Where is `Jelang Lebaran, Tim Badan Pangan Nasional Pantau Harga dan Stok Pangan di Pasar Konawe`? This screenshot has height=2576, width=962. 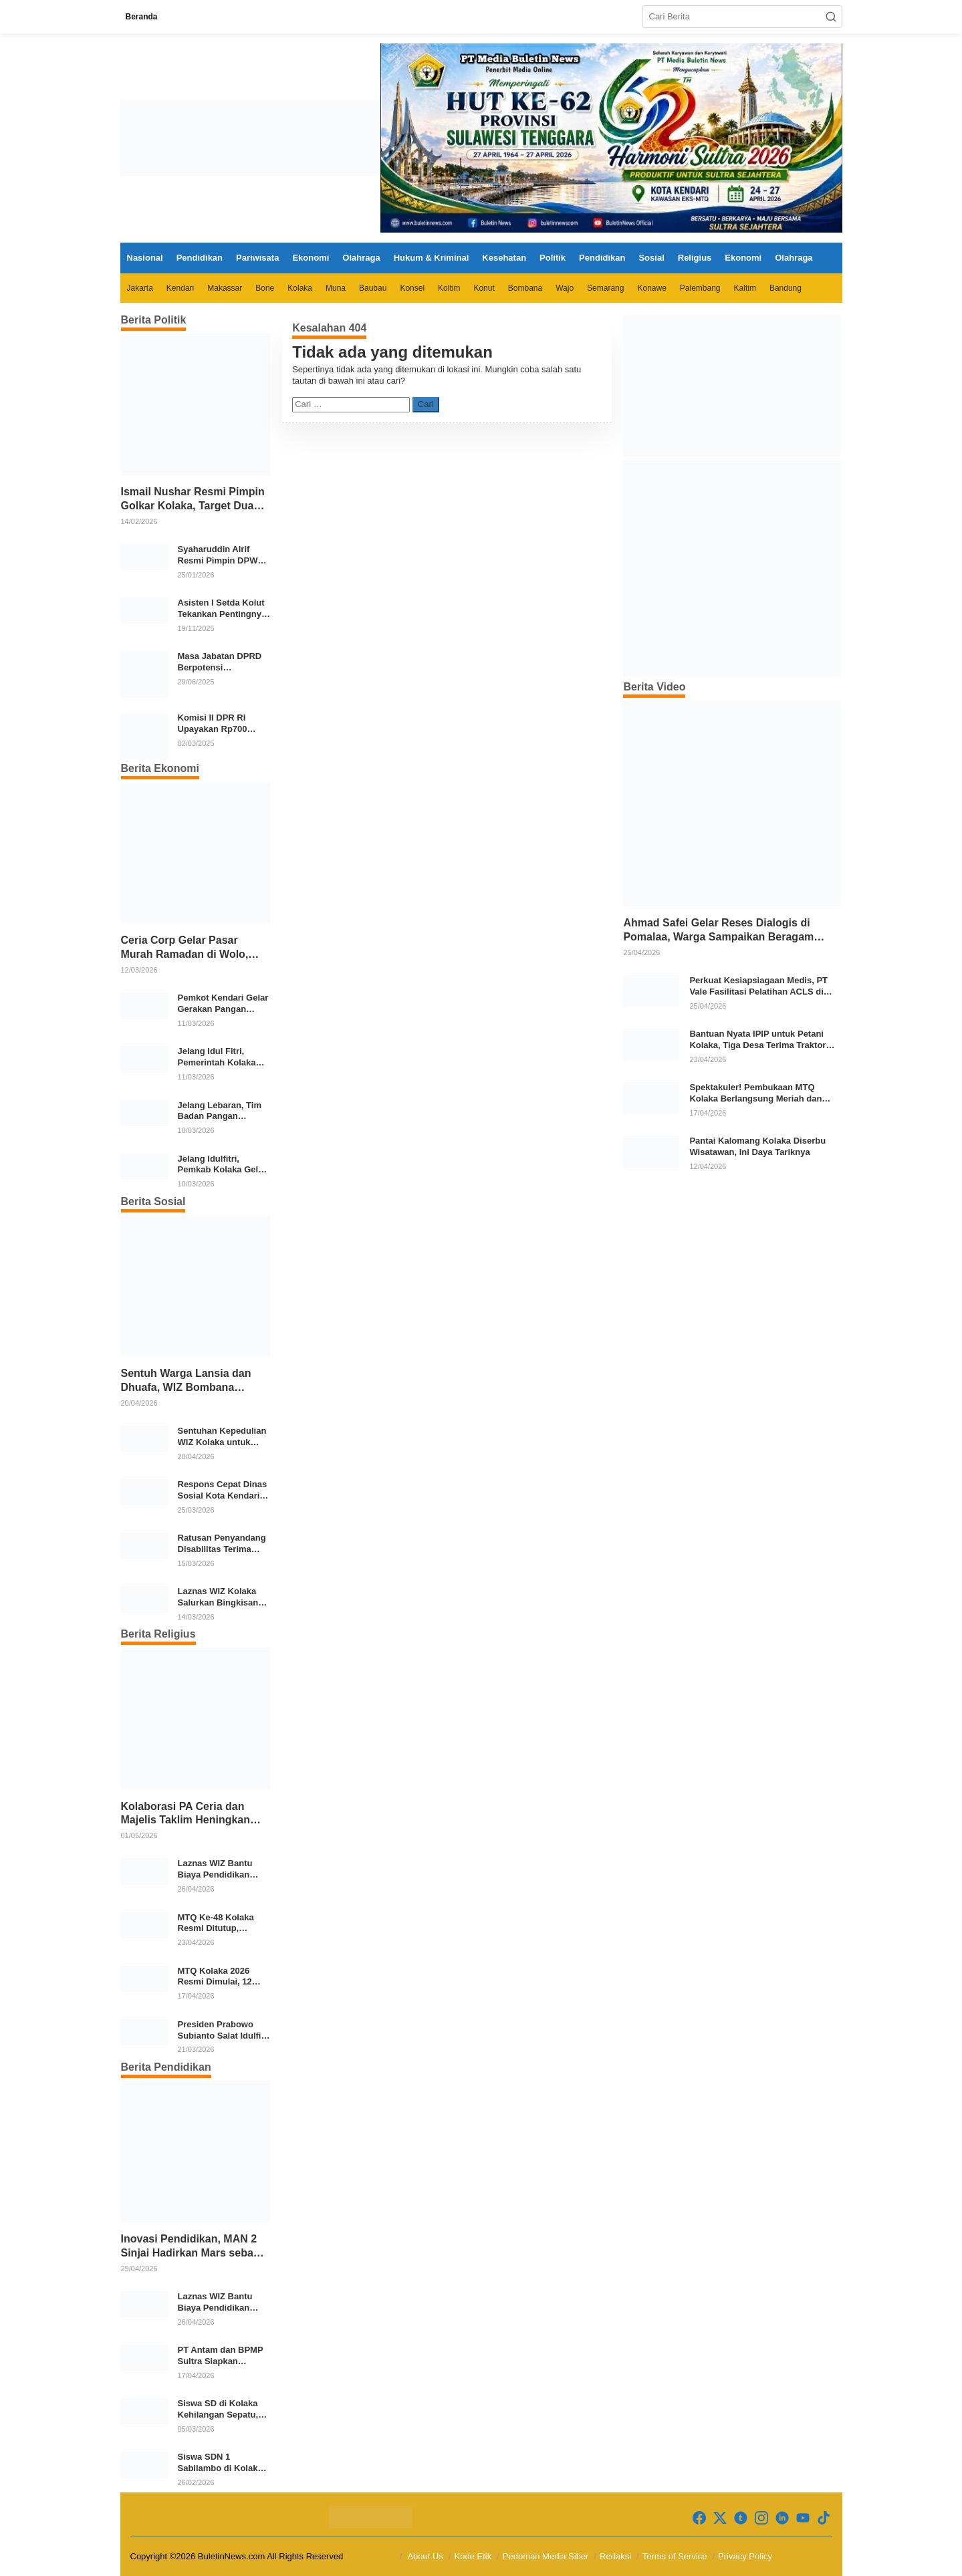
Jelang Lebaran, Tim Badan Pangan Nasional Pantau Harga dan Stok Pangan di Pasar Konawe is located at coordinates (219, 1111).